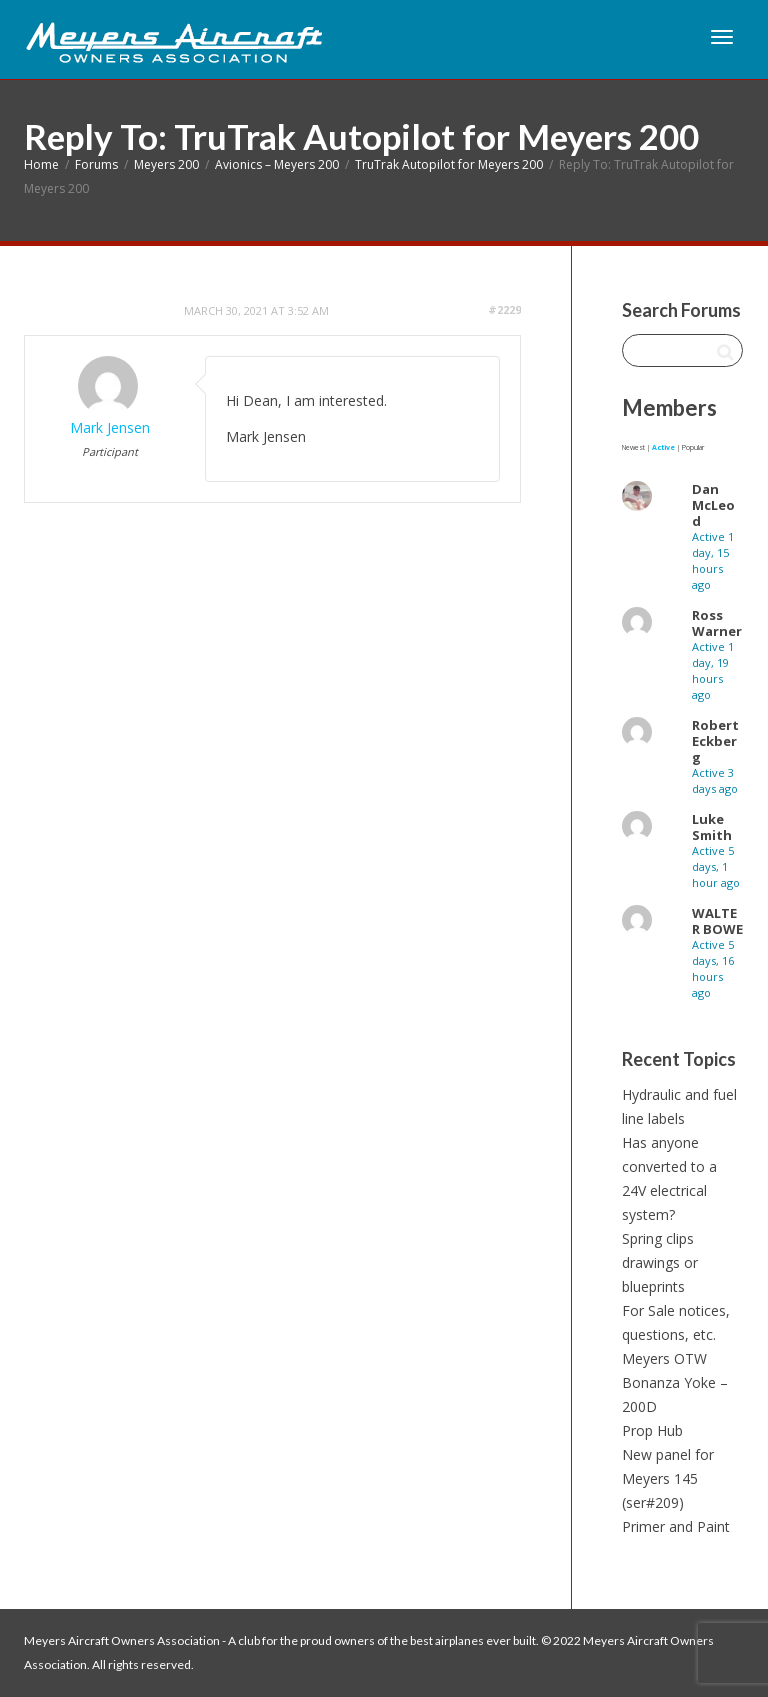 This screenshot has height=1697, width=768. What do you see at coordinates (658, 1238) in the screenshot?
I see `Spring clips` at bounding box center [658, 1238].